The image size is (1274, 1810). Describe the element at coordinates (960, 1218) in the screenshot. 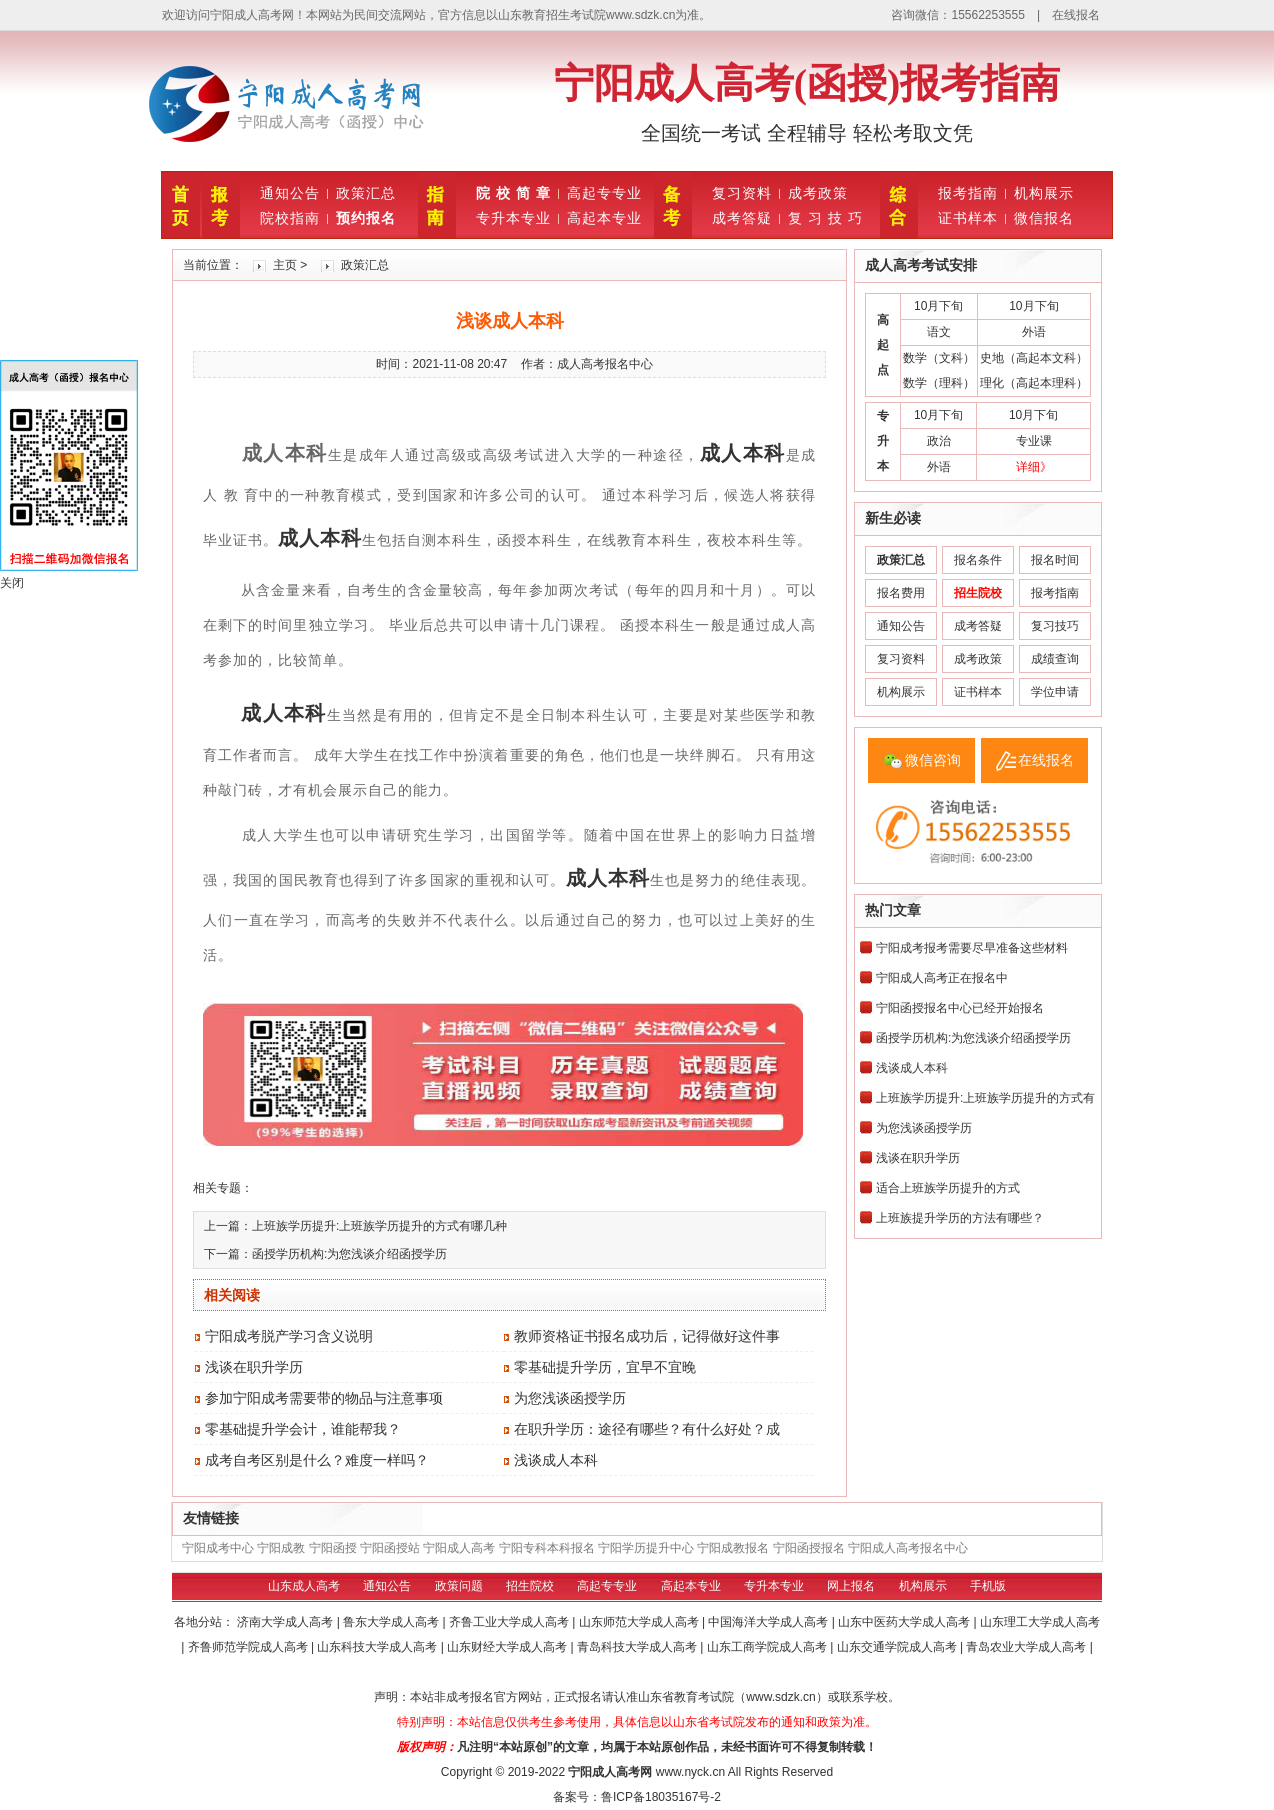

I see `上班族提升学历的方法有哪些？` at that location.